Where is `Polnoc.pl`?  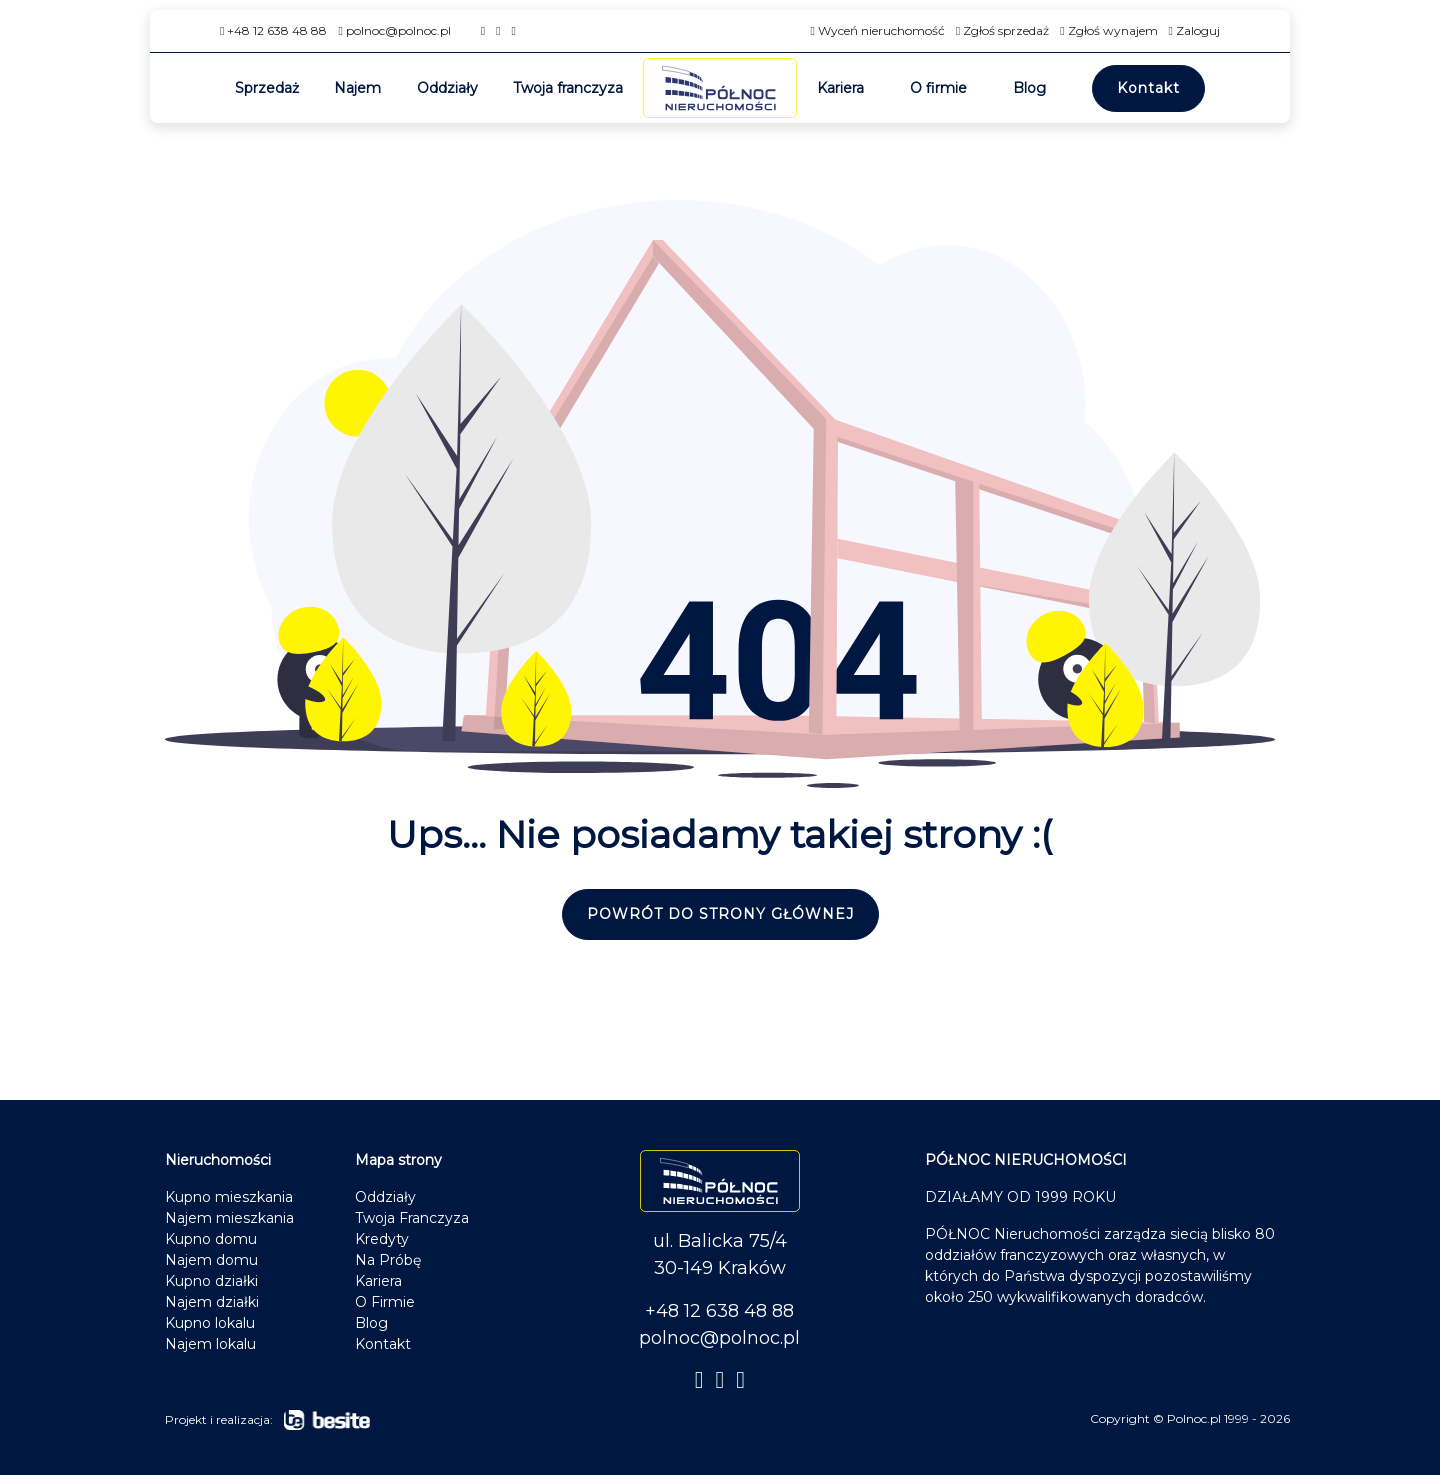
Polnoc.pl is located at coordinates (1194, 1418).